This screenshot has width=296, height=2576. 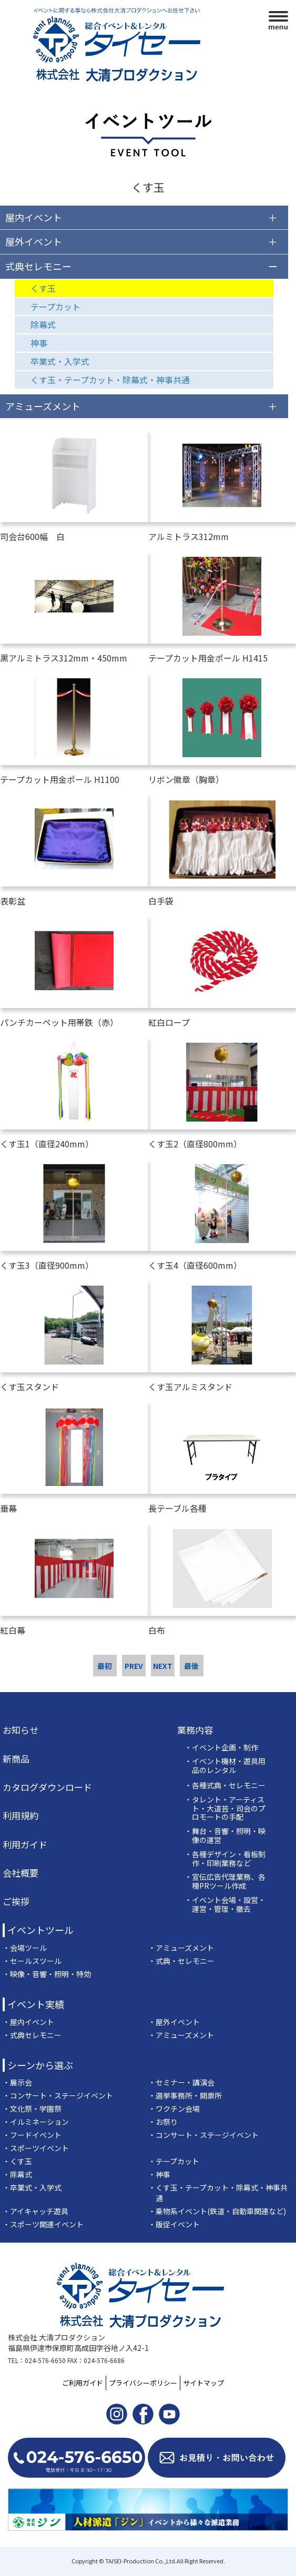 What do you see at coordinates (203, 2383) in the screenshot?
I see `サイトマップ` at bounding box center [203, 2383].